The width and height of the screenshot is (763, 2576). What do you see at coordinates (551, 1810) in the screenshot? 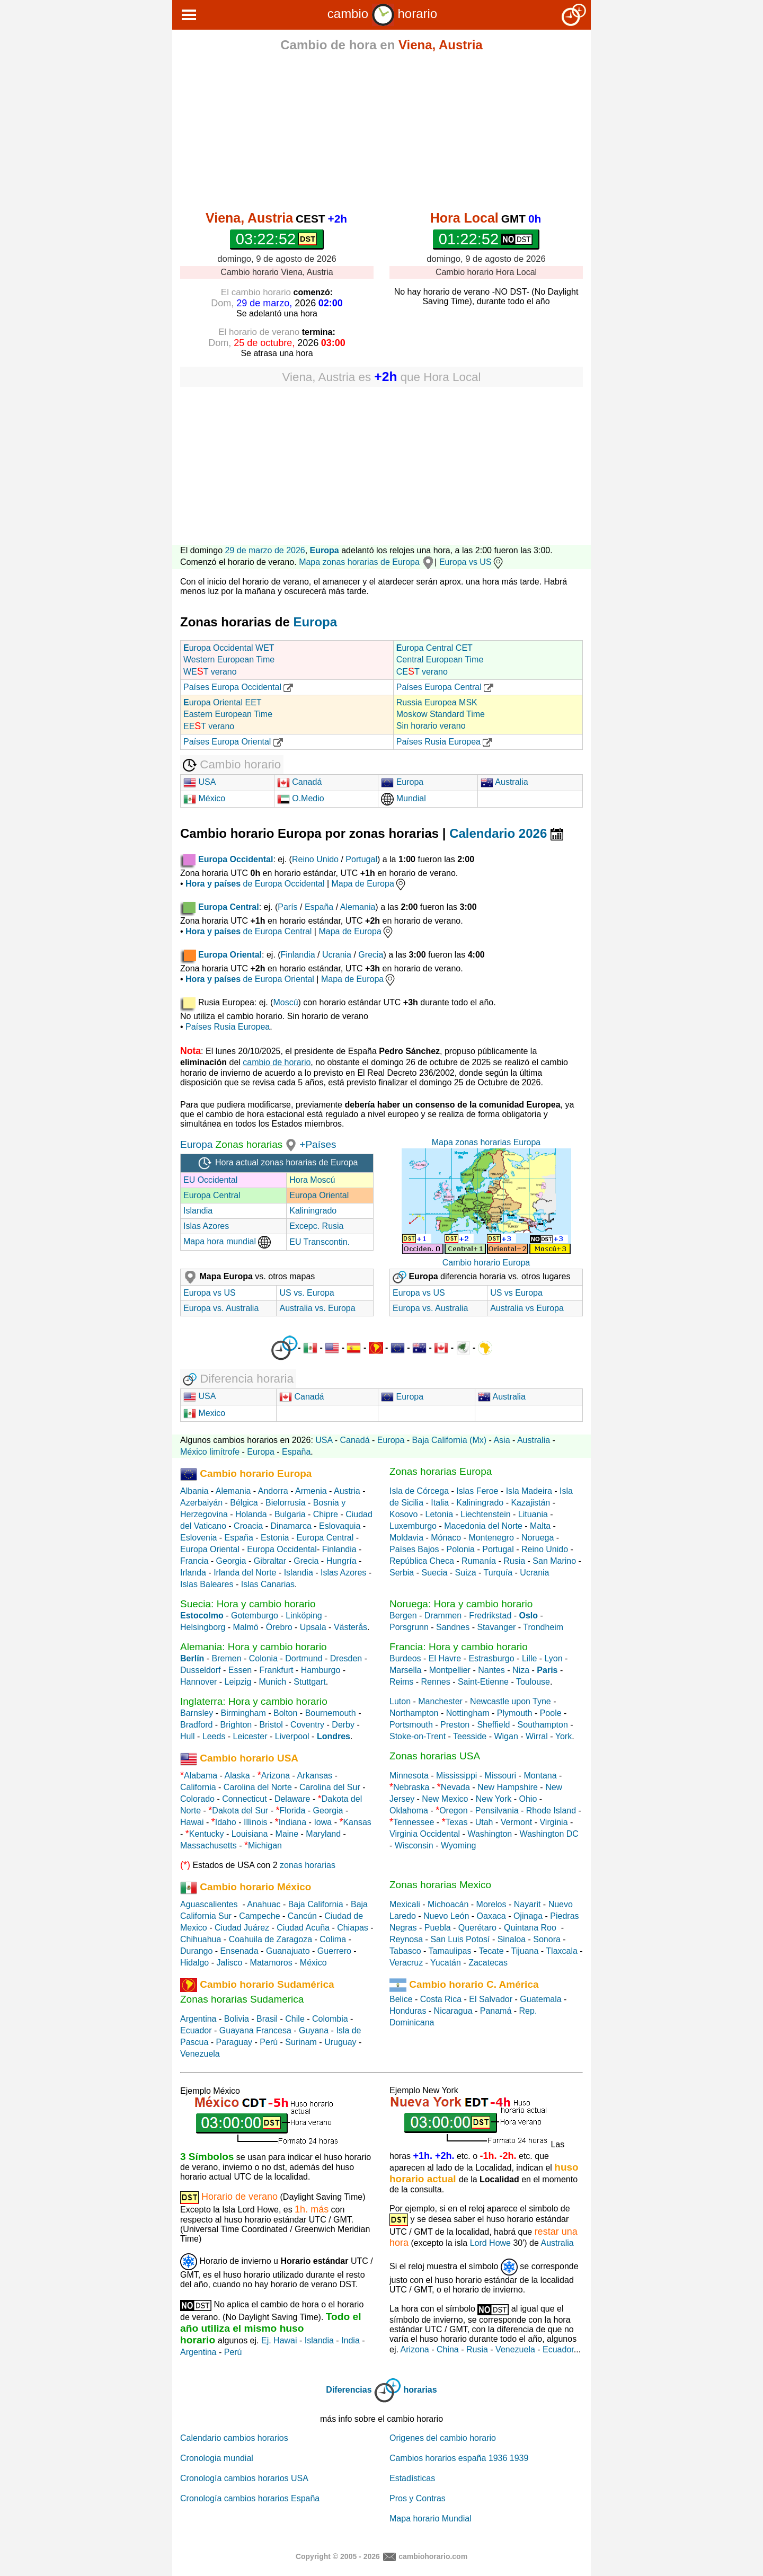
I see `Rhode Island` at bounding box center [551, 1810].